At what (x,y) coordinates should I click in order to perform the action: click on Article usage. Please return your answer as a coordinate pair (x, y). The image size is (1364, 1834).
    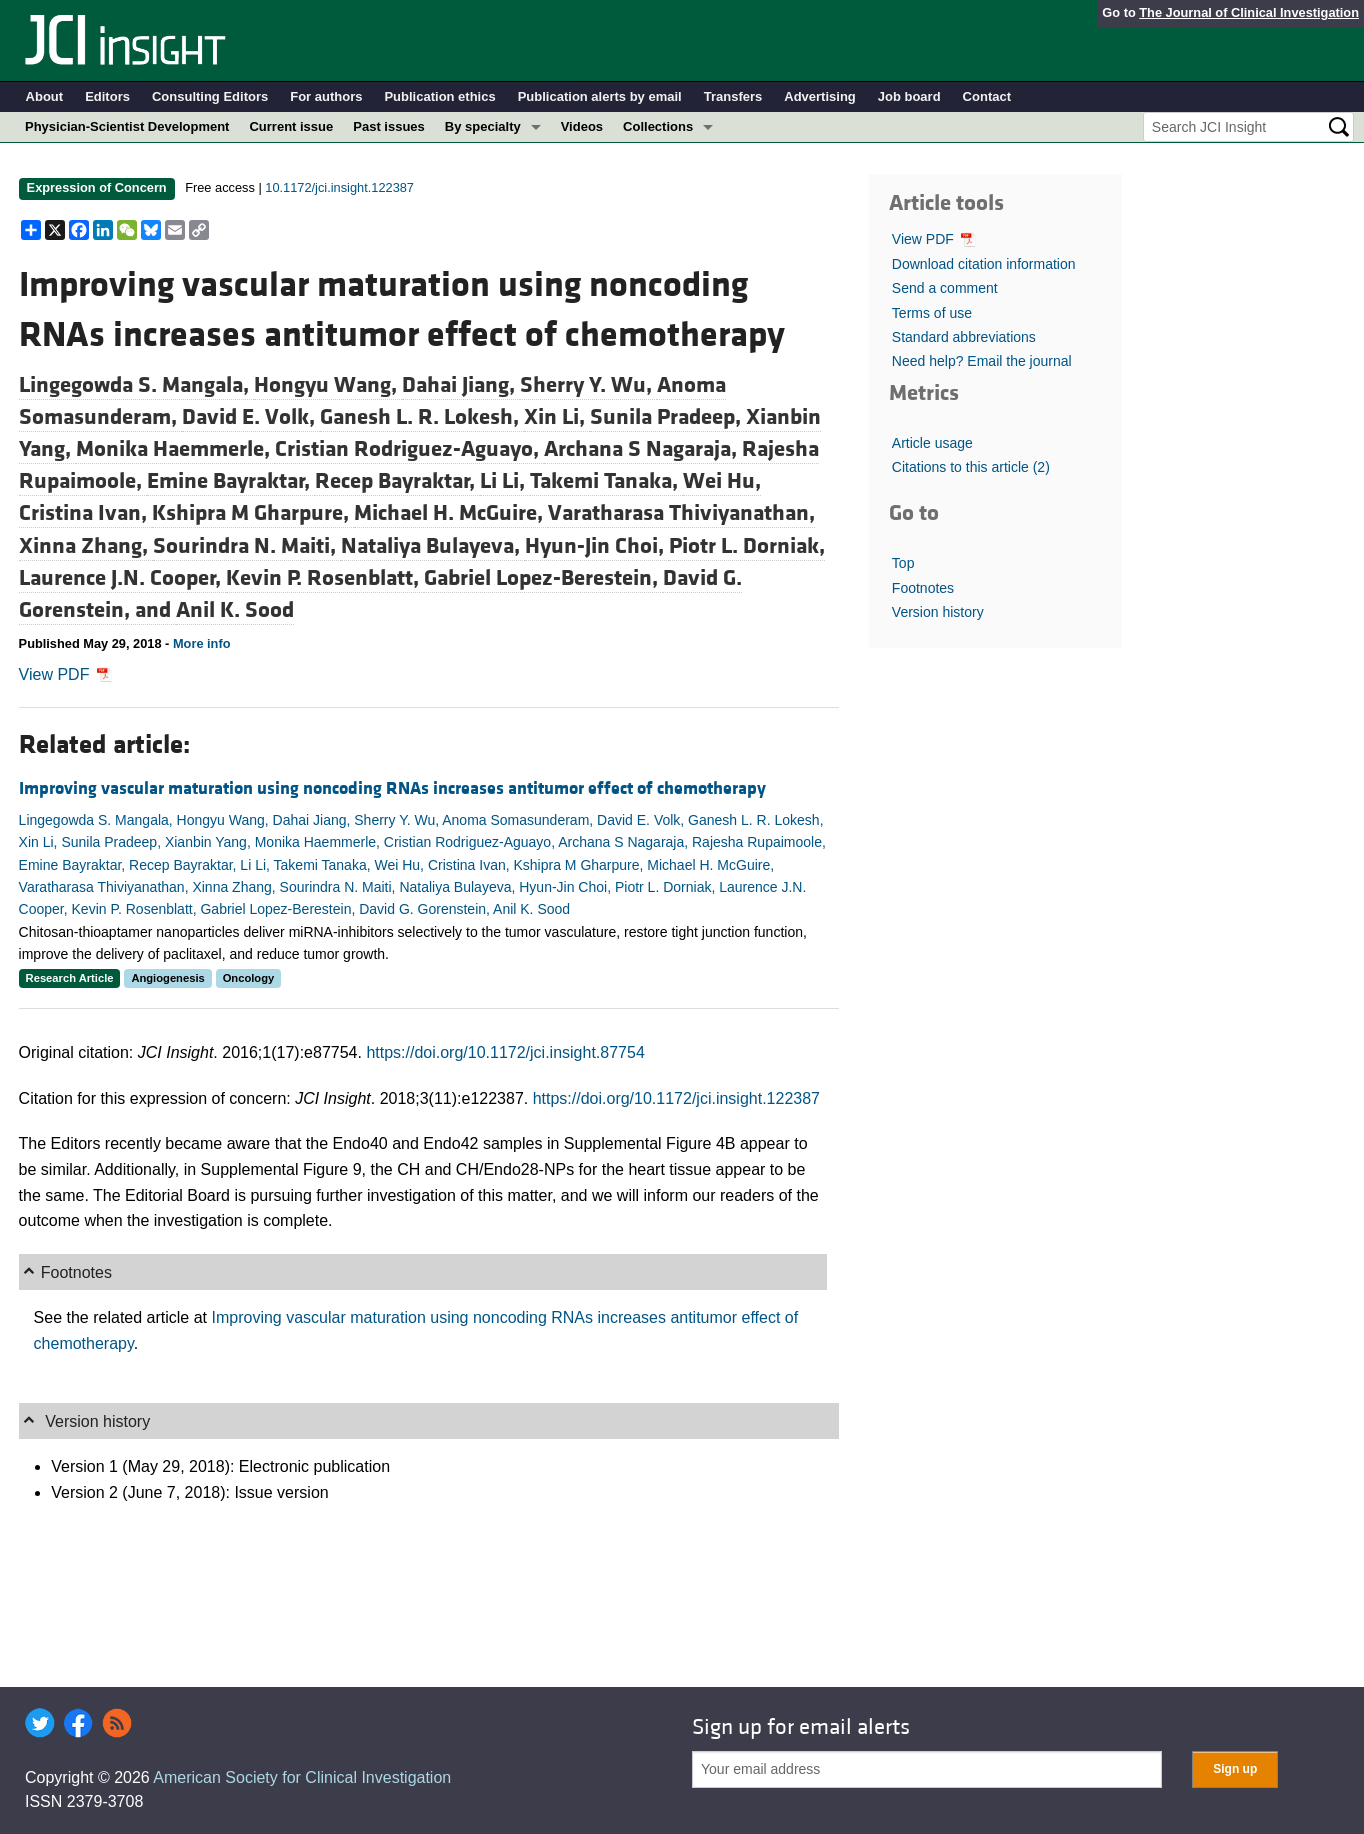
    Looking at the image, I should click on (932, 443).